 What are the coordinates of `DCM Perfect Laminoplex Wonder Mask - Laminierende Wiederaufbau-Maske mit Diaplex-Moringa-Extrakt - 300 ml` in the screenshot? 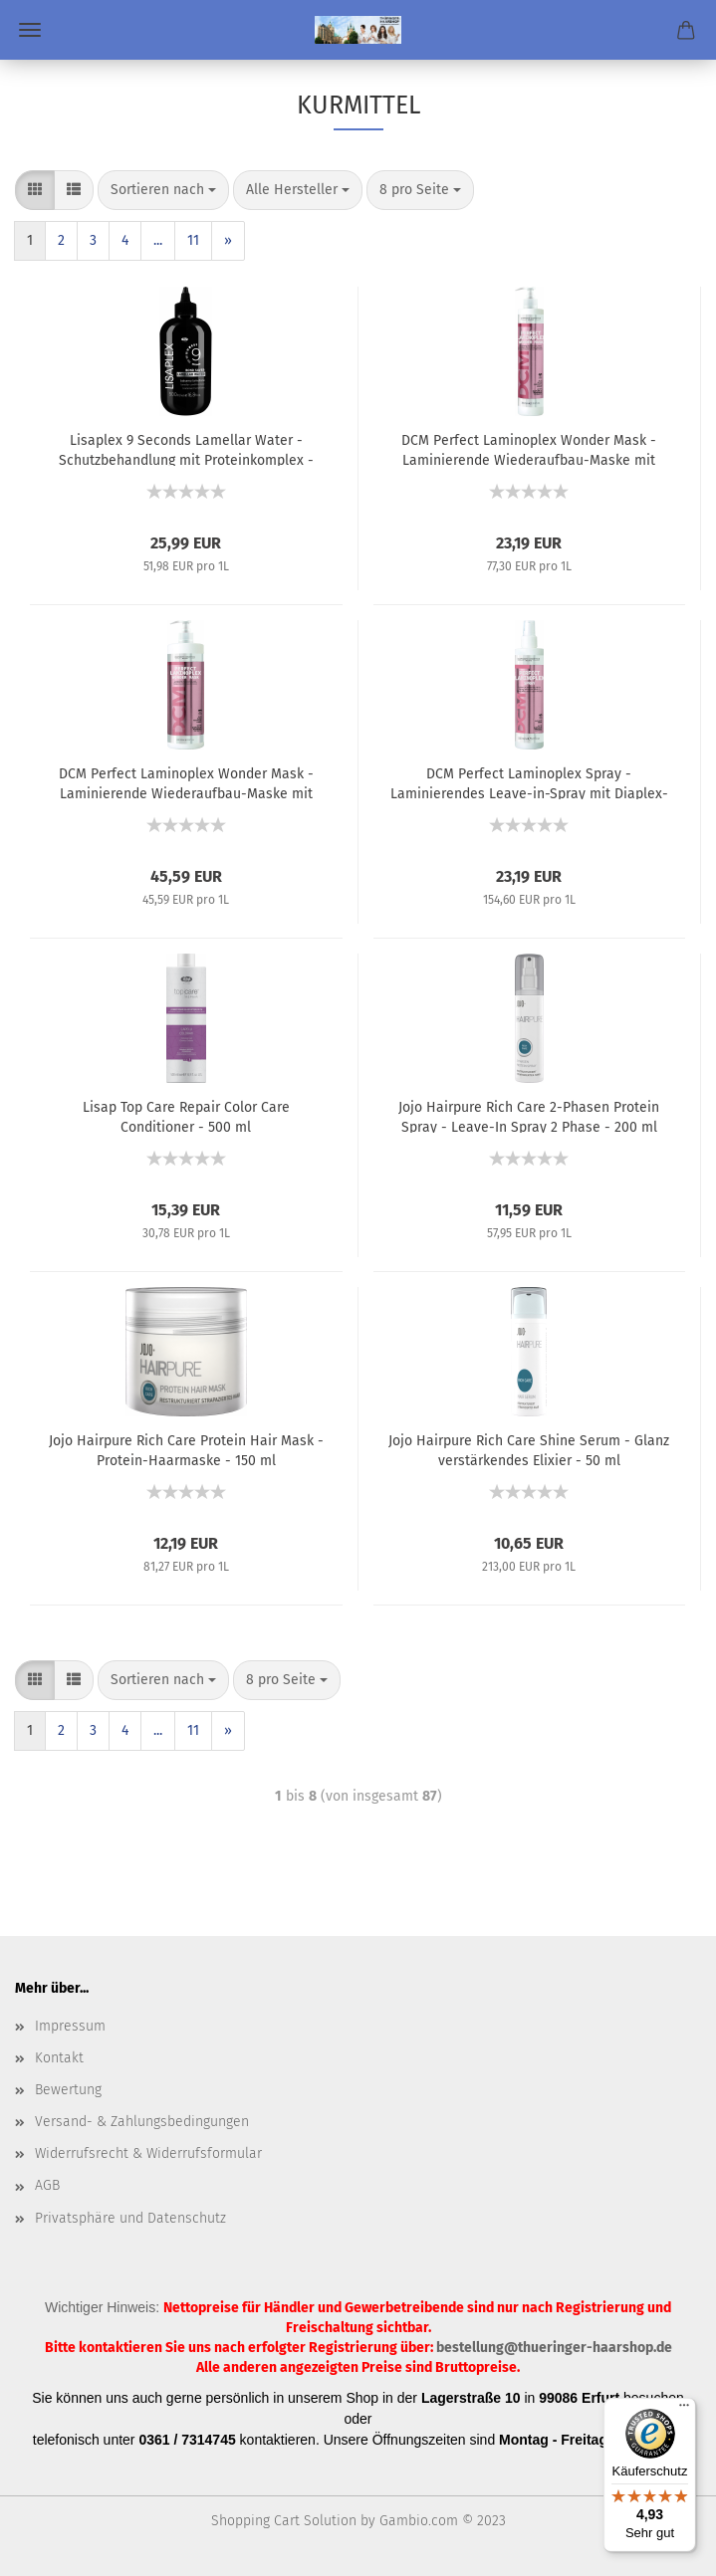 It's located at (528, 449).